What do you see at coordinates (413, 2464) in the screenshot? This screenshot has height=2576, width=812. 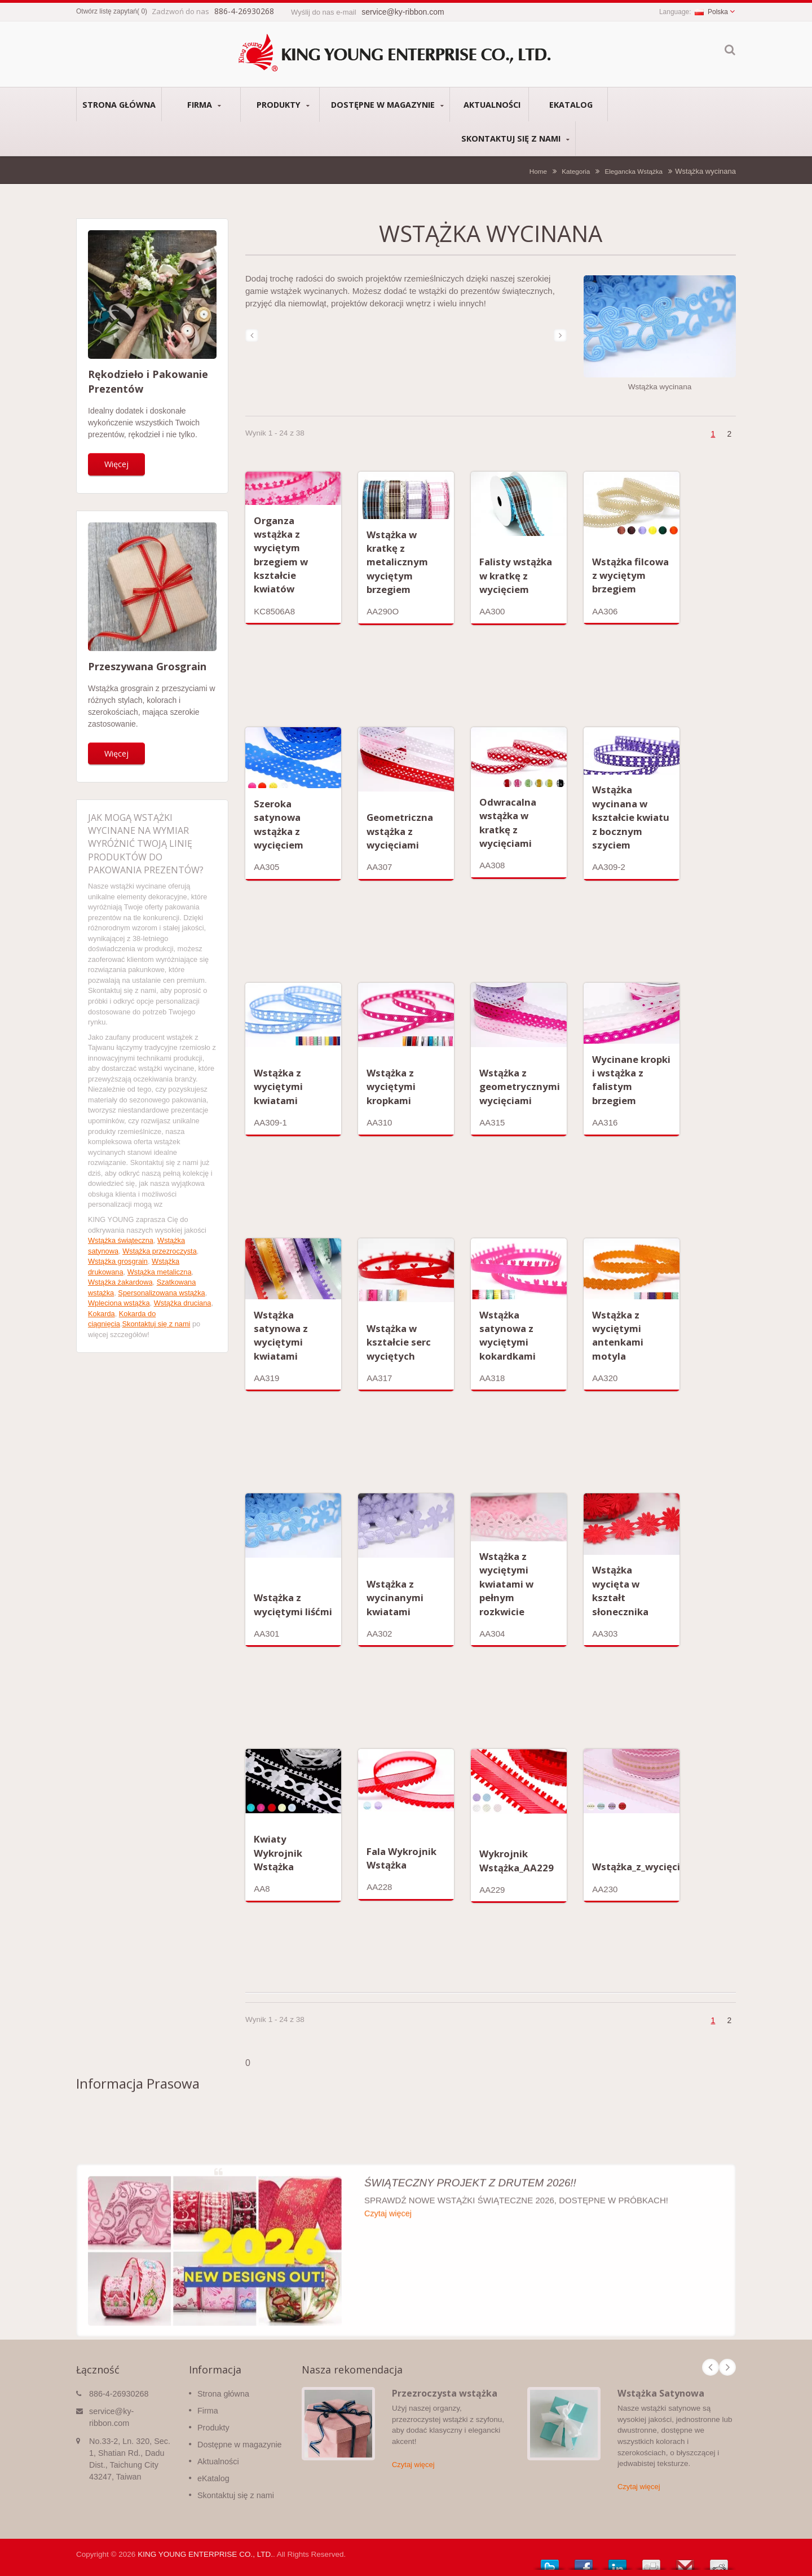 I see `Czytaj więcej` at bounding box center [413, 2464].